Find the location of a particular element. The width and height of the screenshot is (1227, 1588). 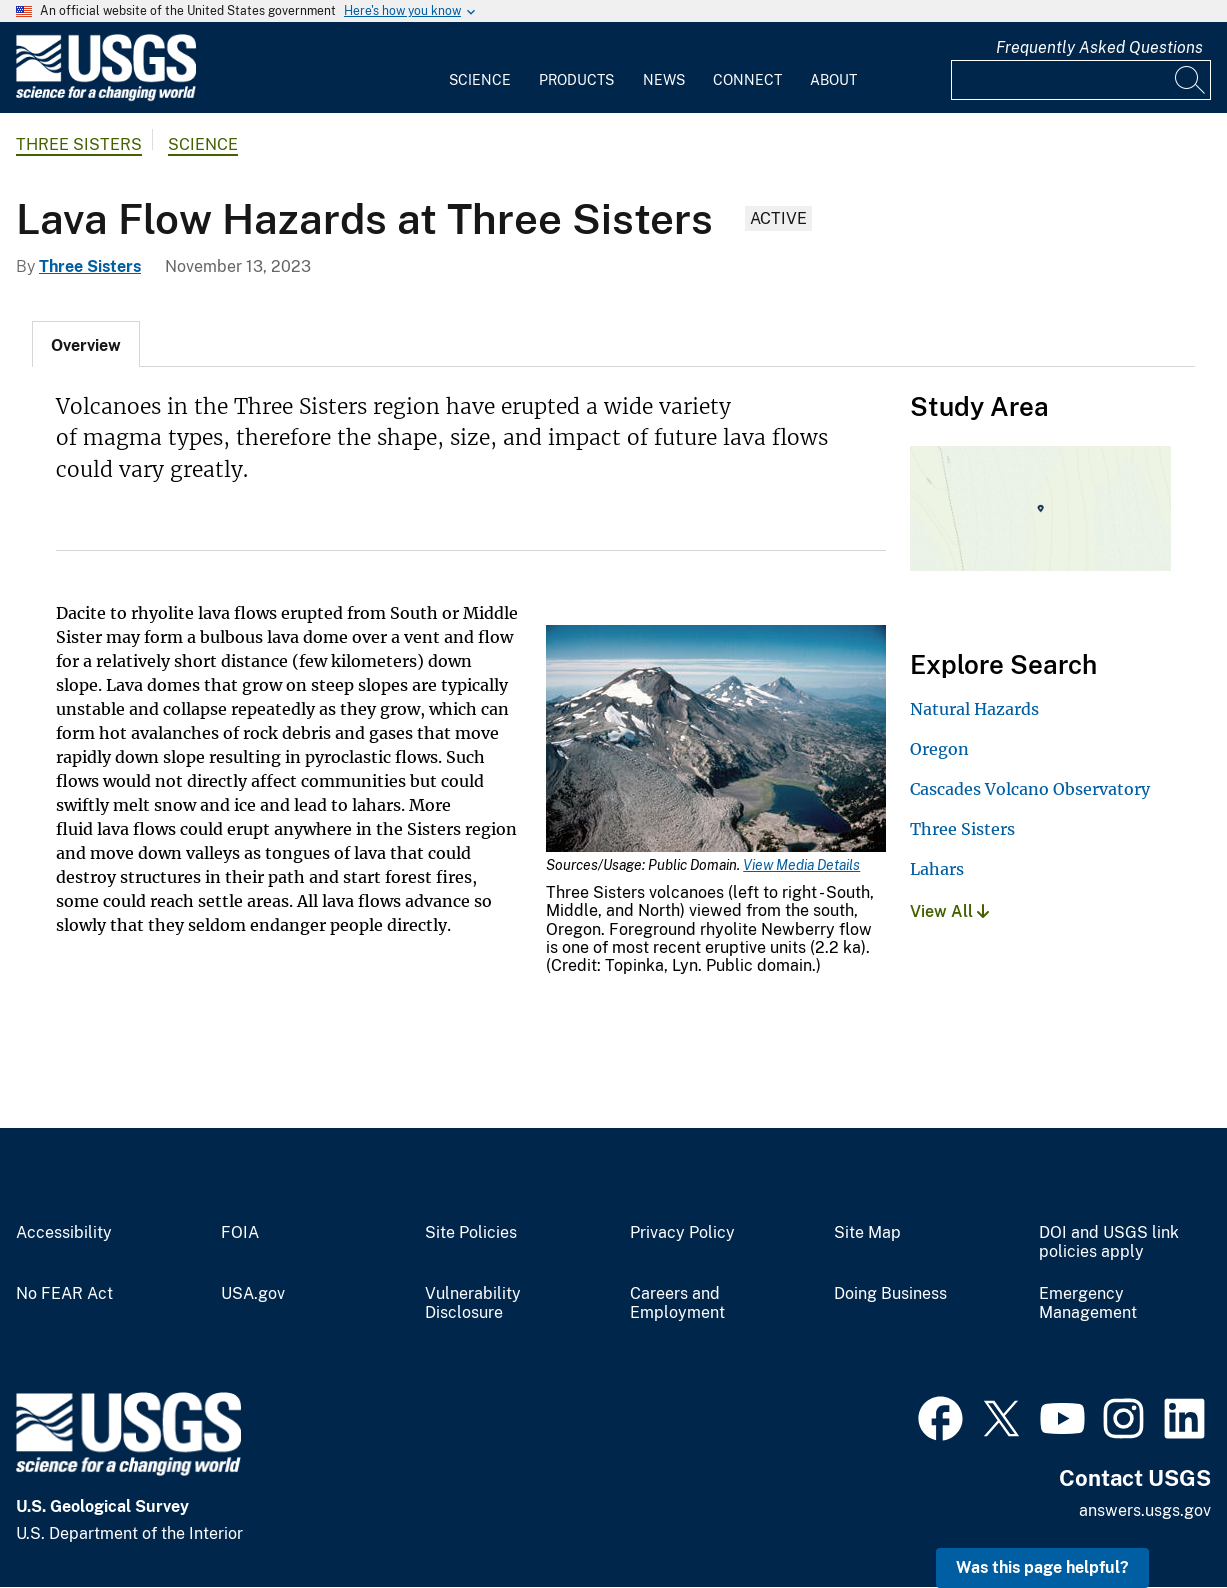

News is located at coordinates (664, 80).